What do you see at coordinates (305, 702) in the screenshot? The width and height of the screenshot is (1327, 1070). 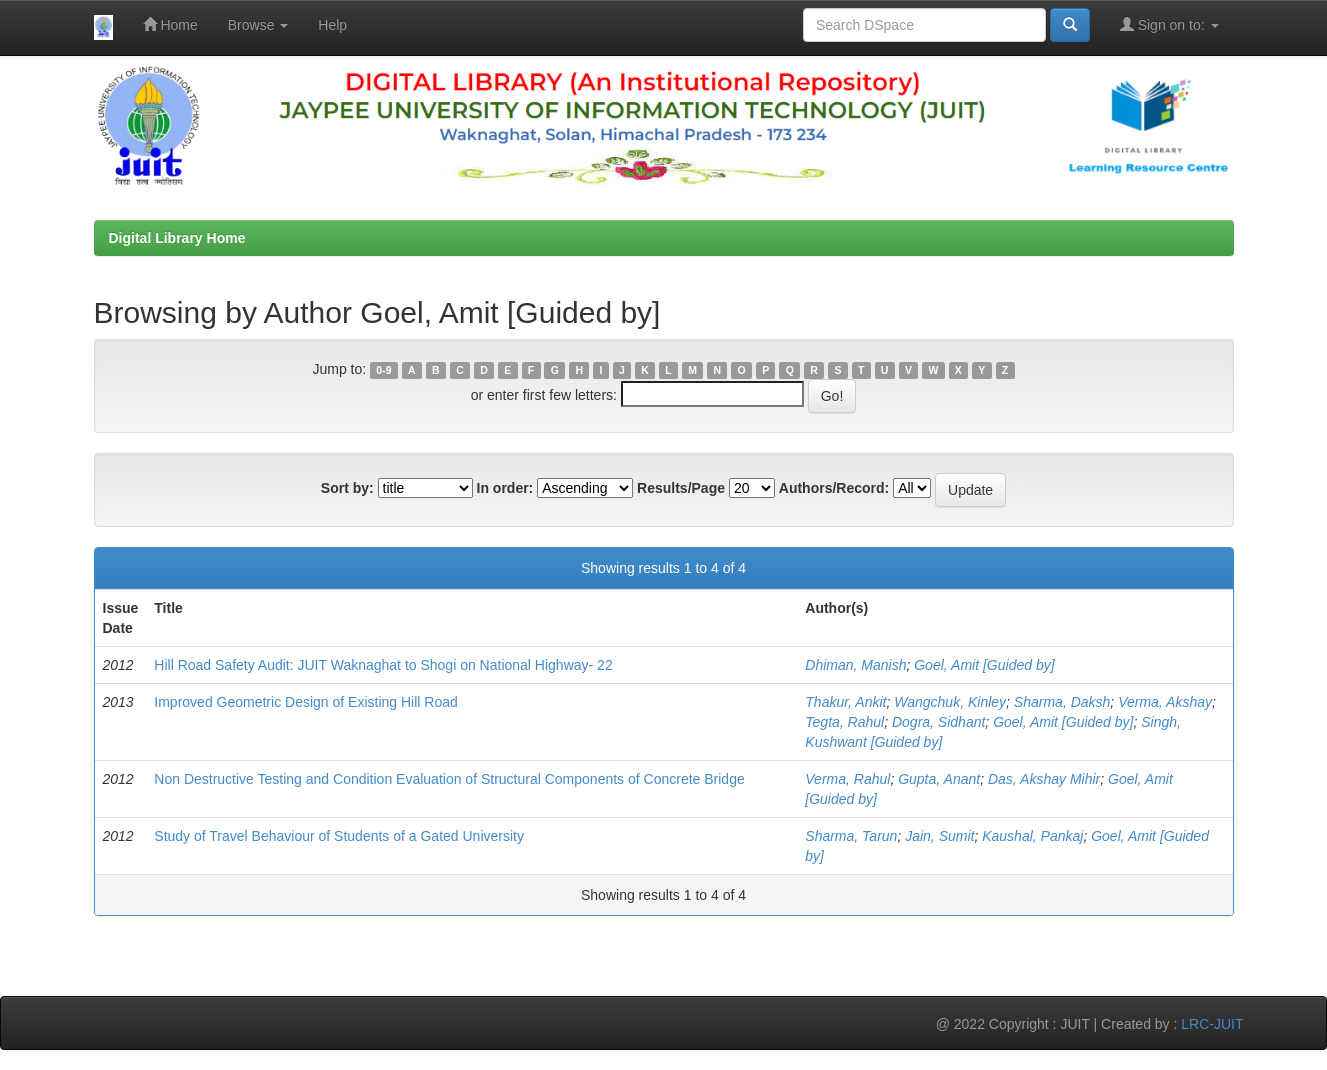 I see `Improved Geometric Design of Existing Hill Road` at bounding box center [305, 702].